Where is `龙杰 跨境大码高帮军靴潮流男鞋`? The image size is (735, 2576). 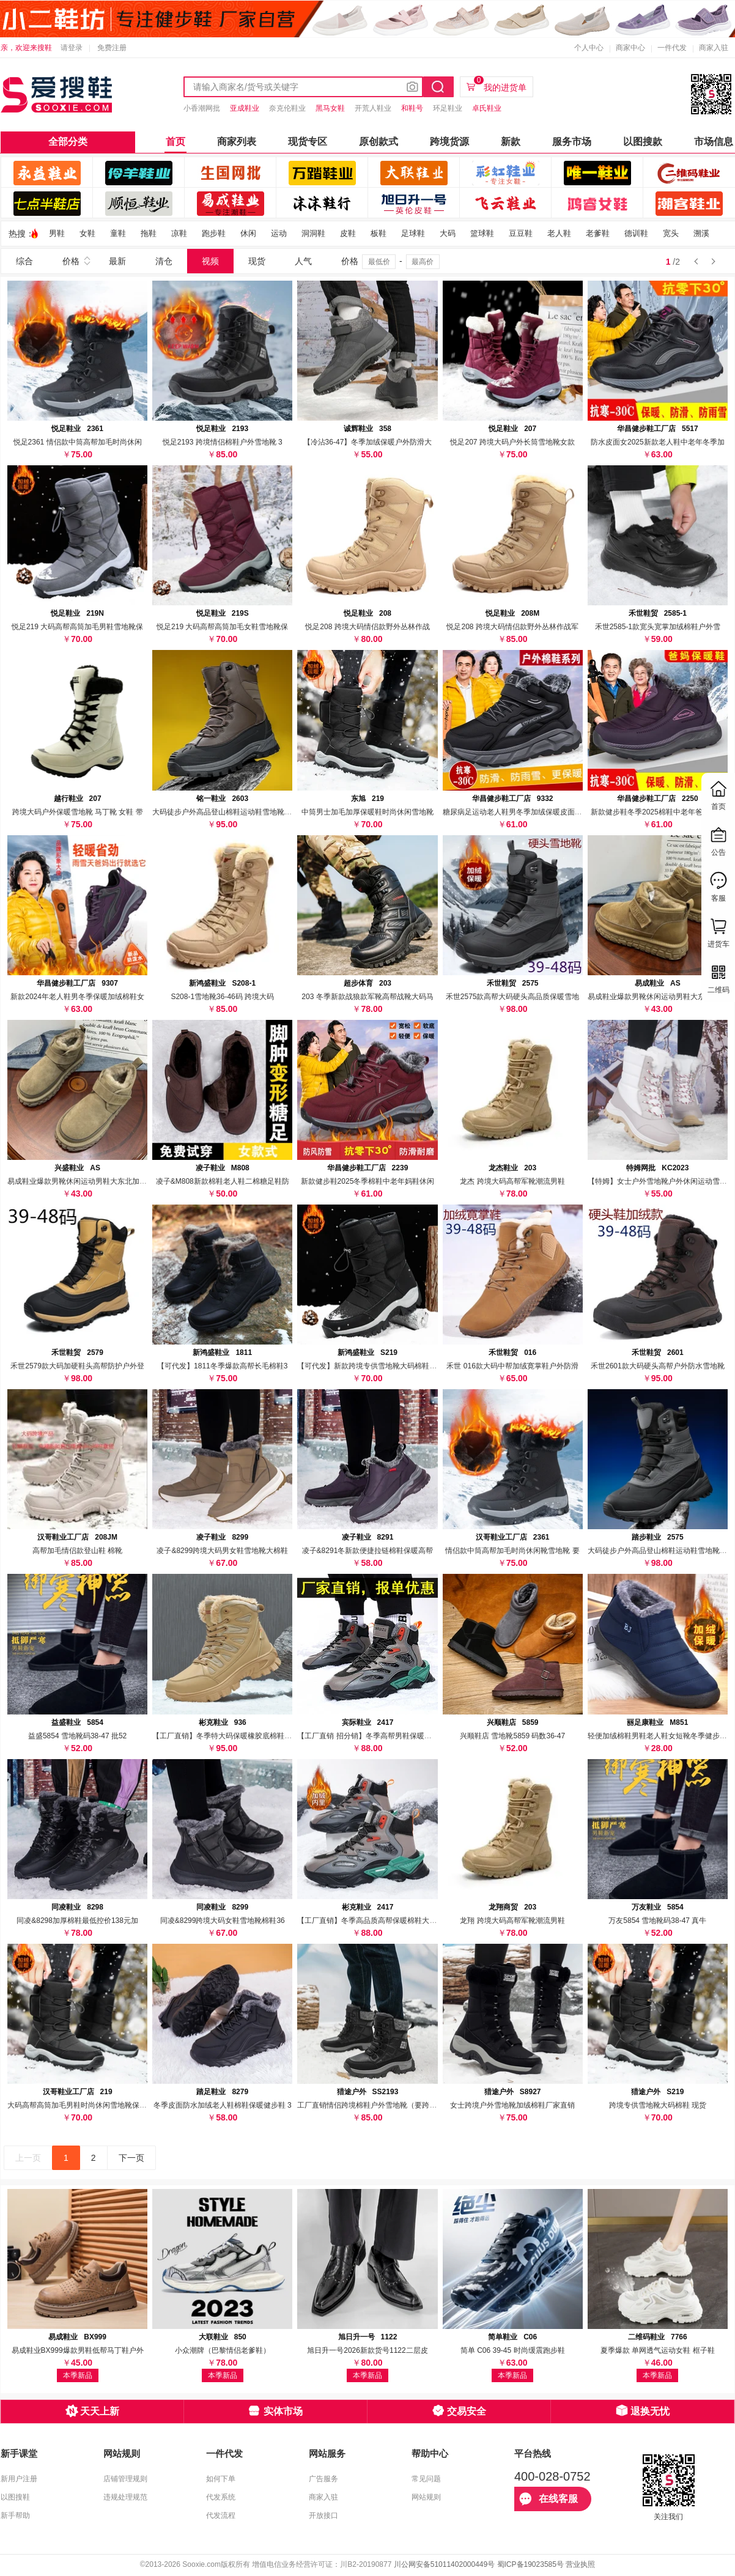 龙杰 跨境大码高帮军靴潮流男鞋 is located at coordinates (512, 1181).